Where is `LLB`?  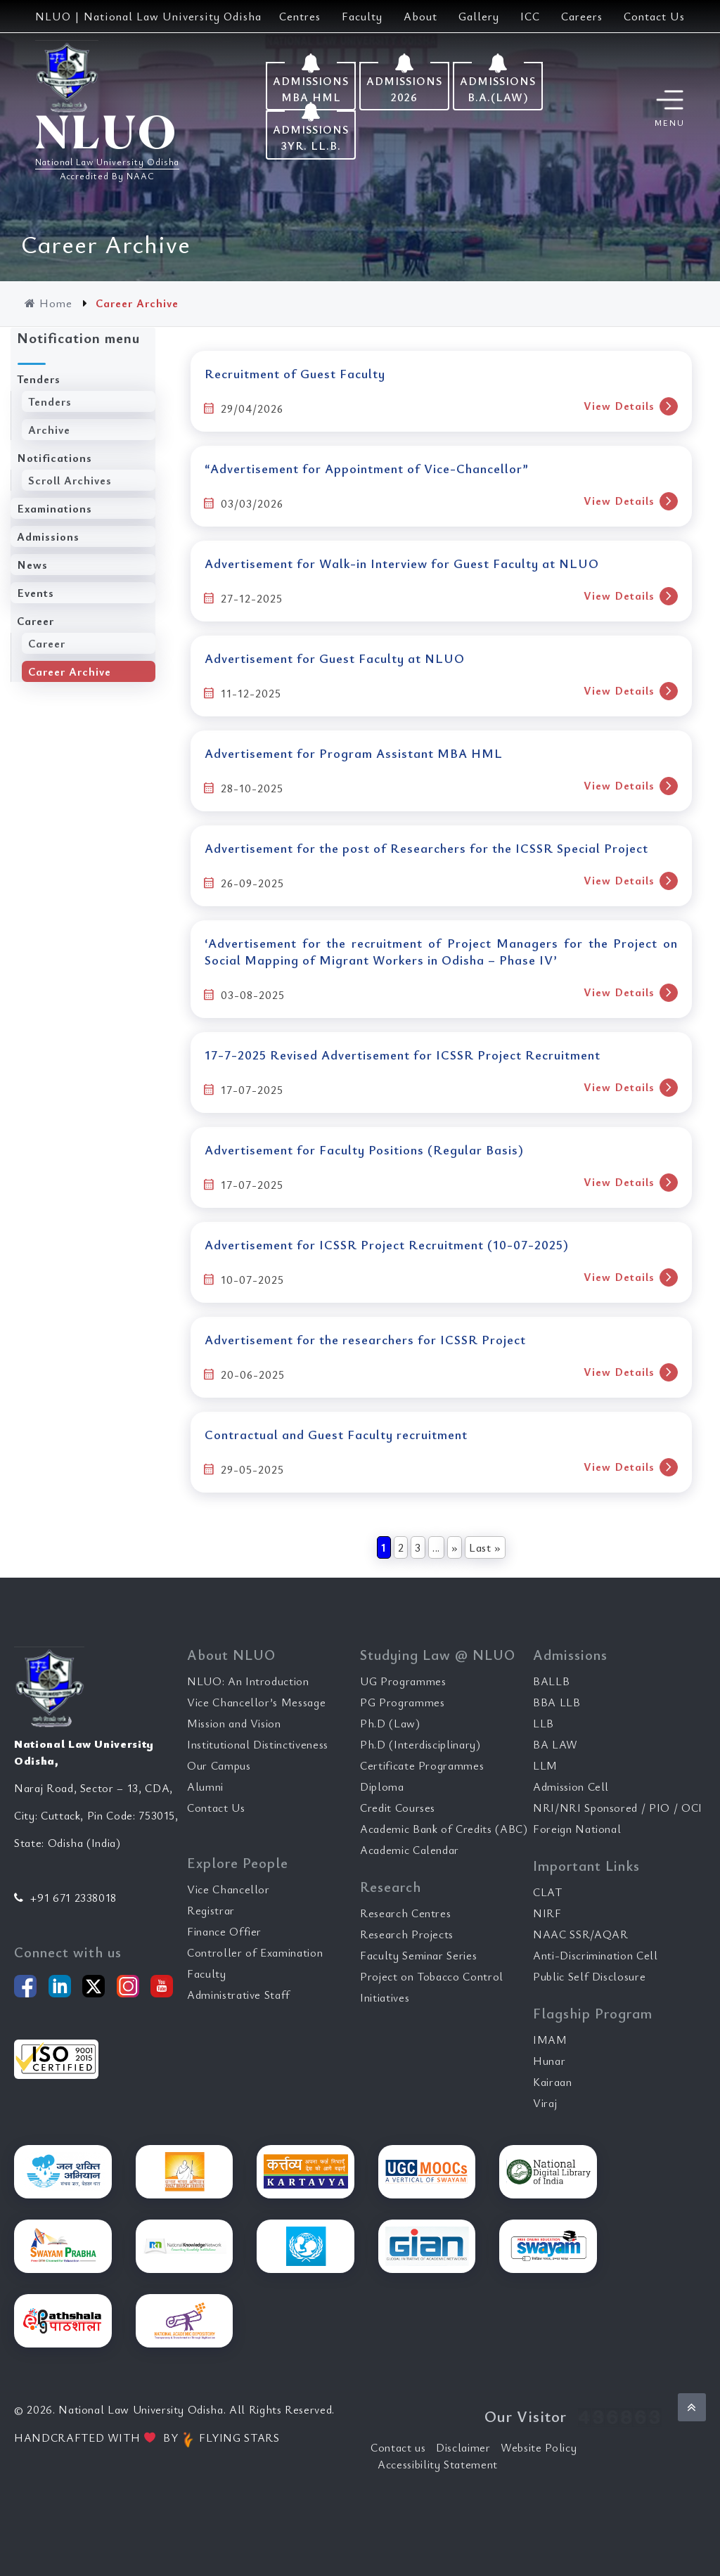
LLB is located at coordinates (543, 1723).